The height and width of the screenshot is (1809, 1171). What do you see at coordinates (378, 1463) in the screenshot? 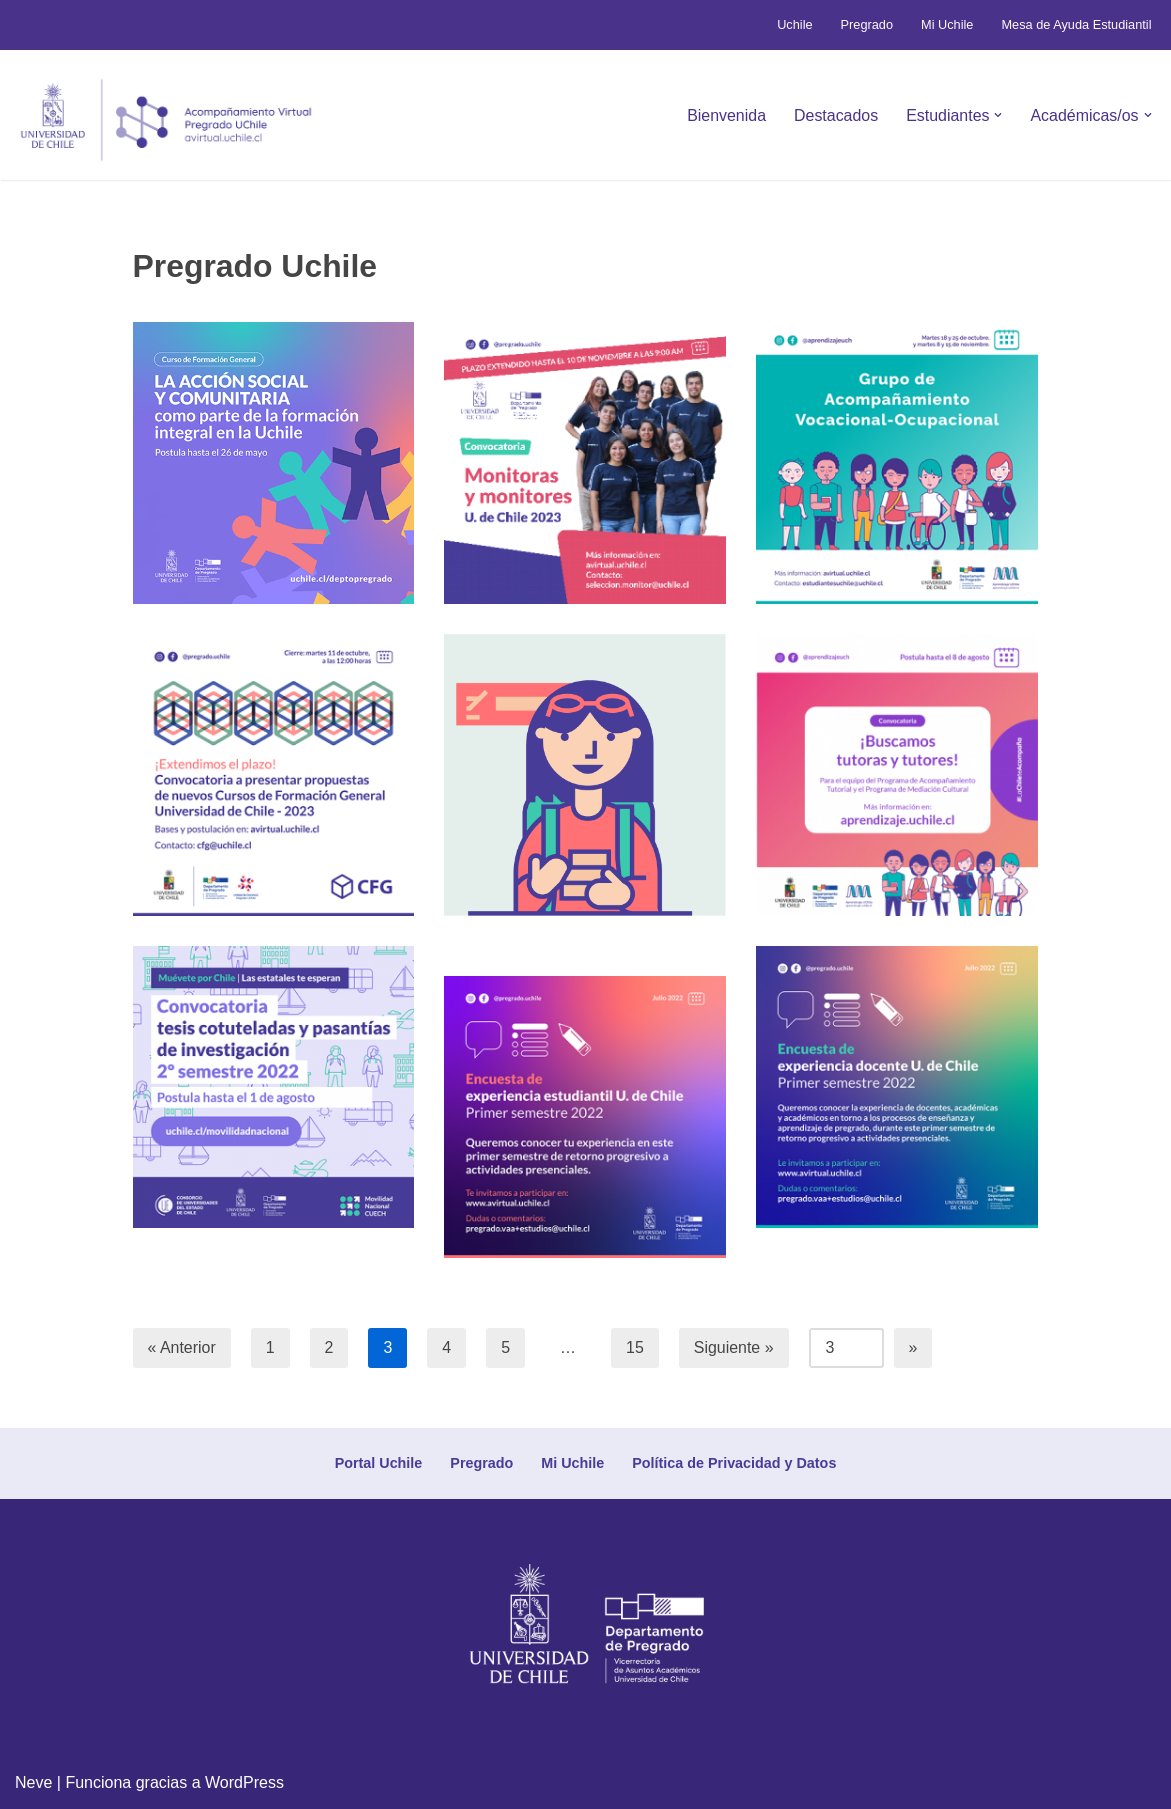
I see `Portal Uchile` at bounding box center [378, 1463].